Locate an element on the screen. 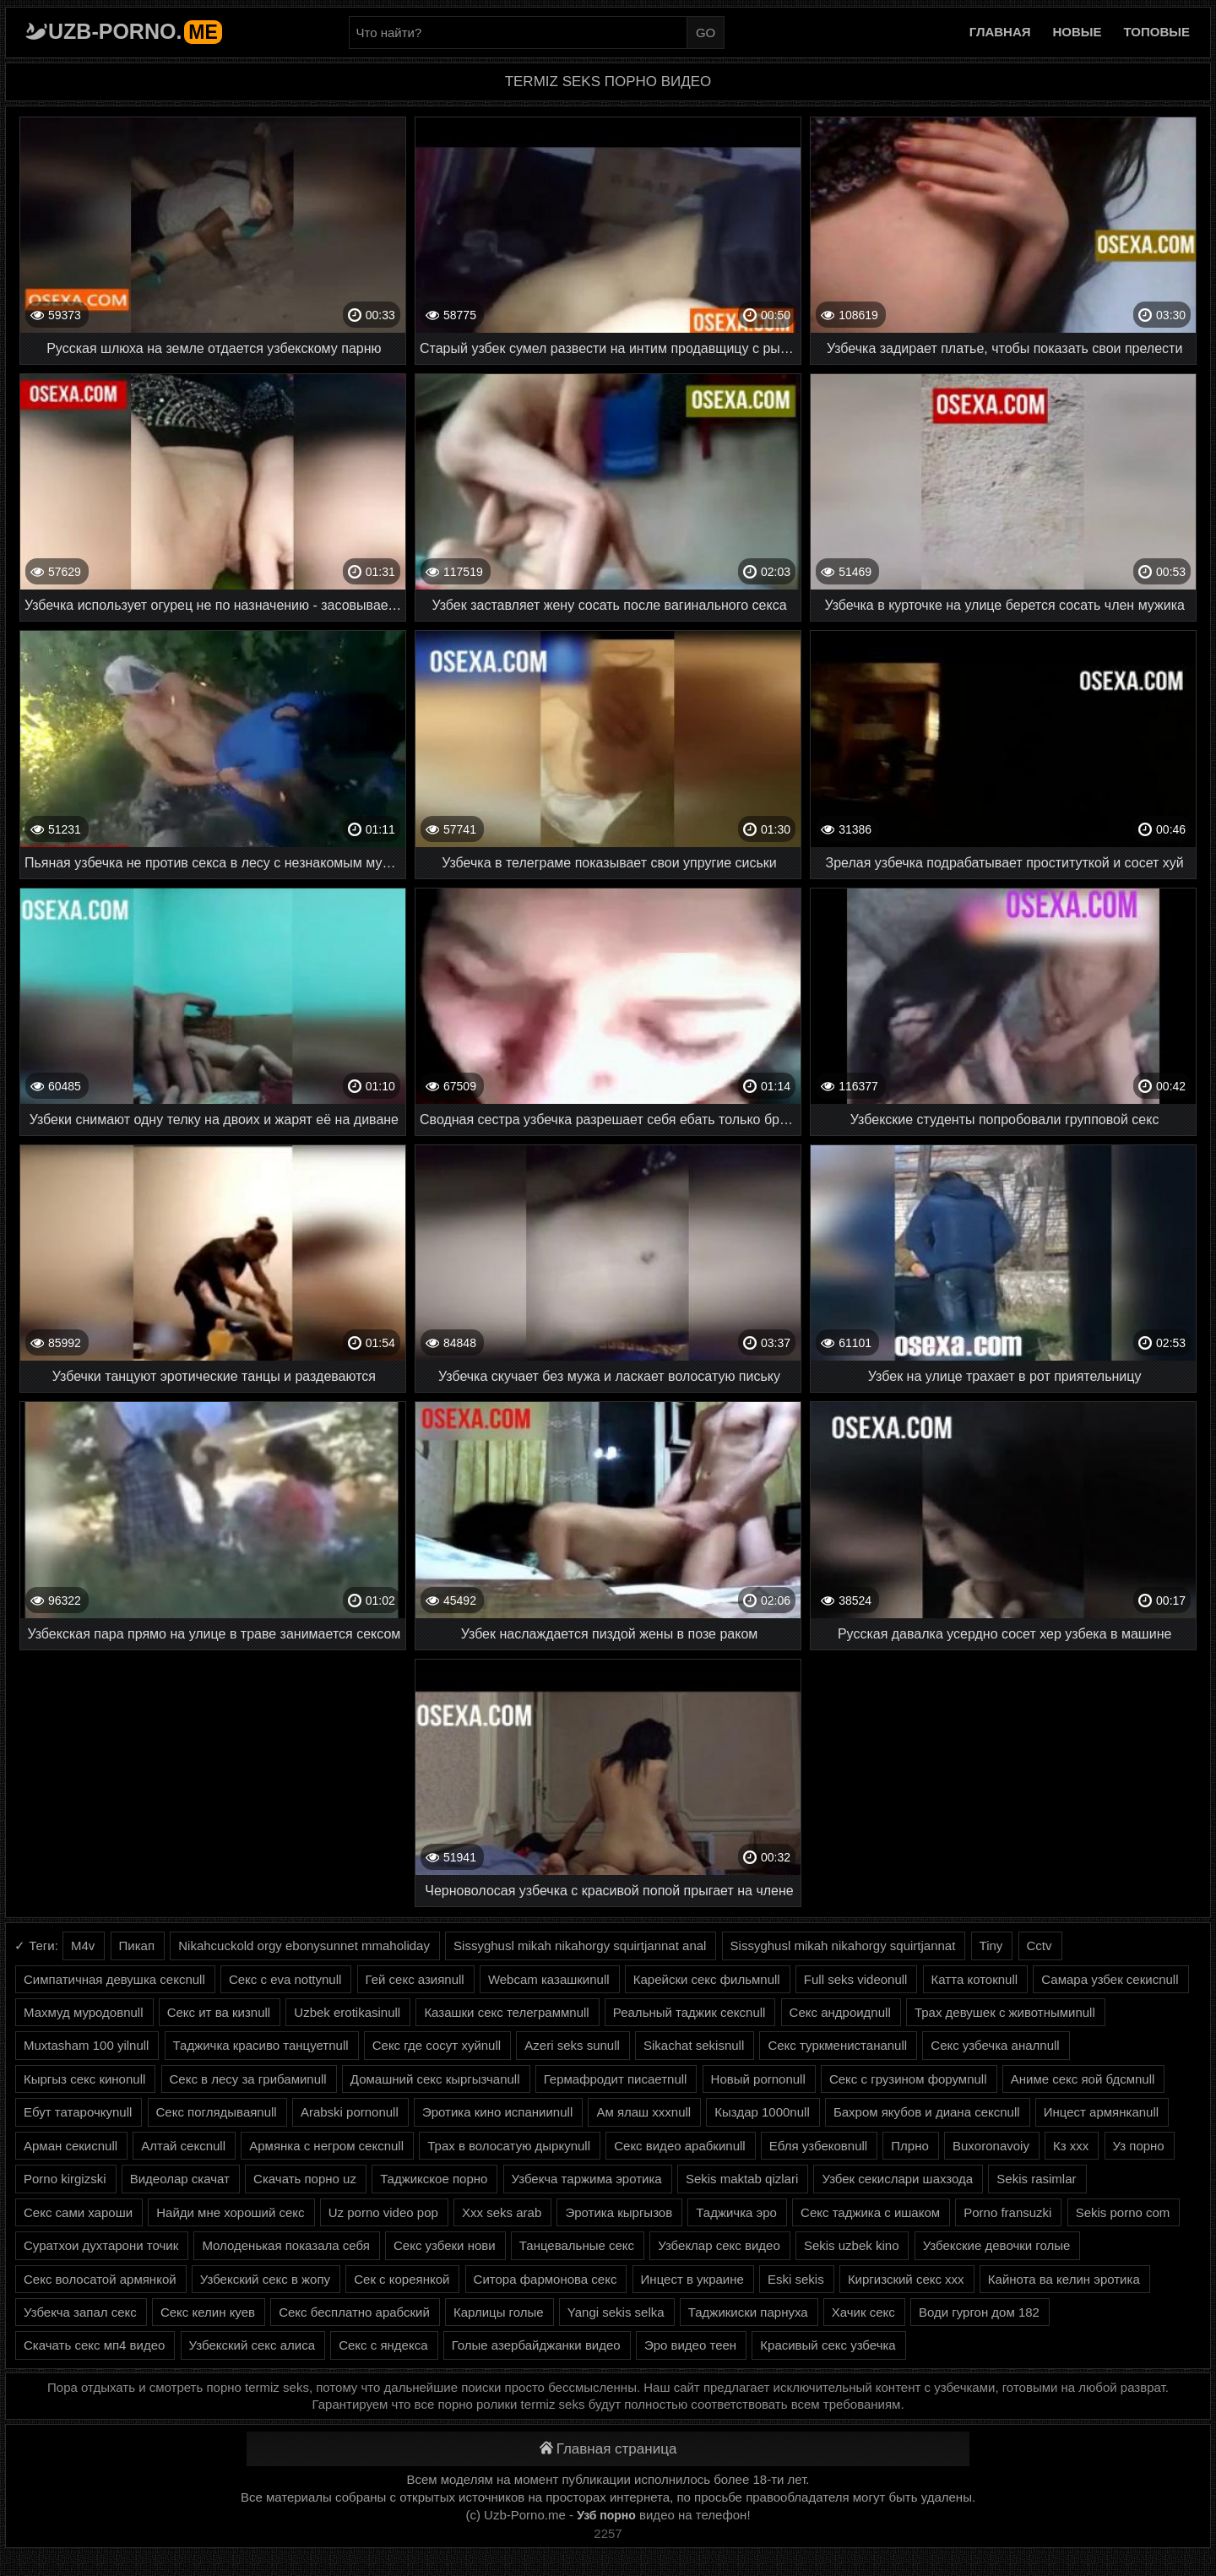 The image size is (1216, 2576). Бахром якубов и диана сексnull is located at coordinates (926, 2112).